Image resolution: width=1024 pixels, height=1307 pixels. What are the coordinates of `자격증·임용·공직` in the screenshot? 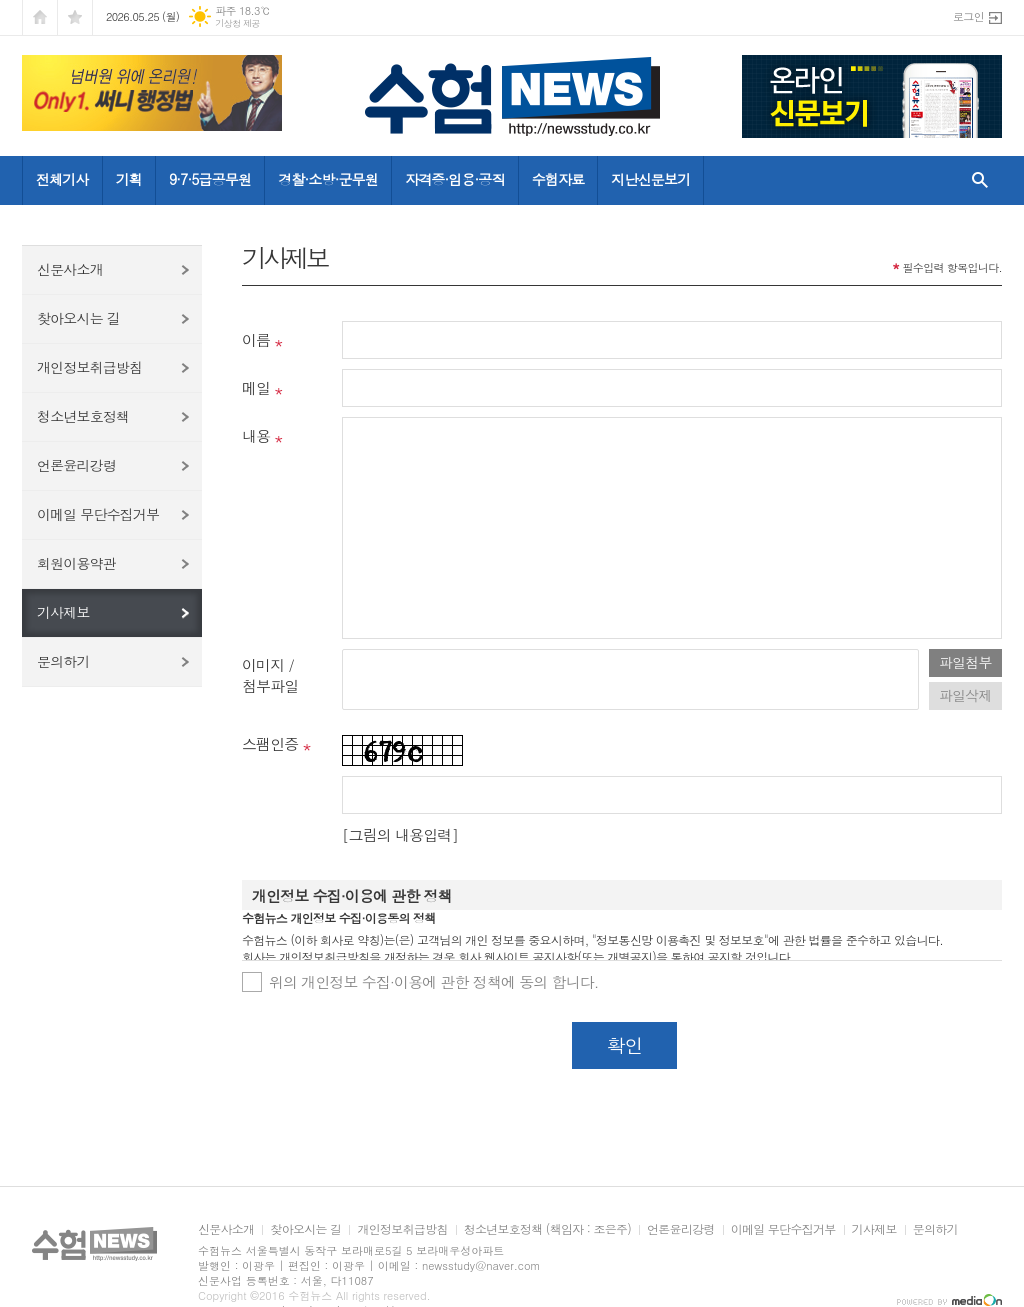 It's located at (455, 179).